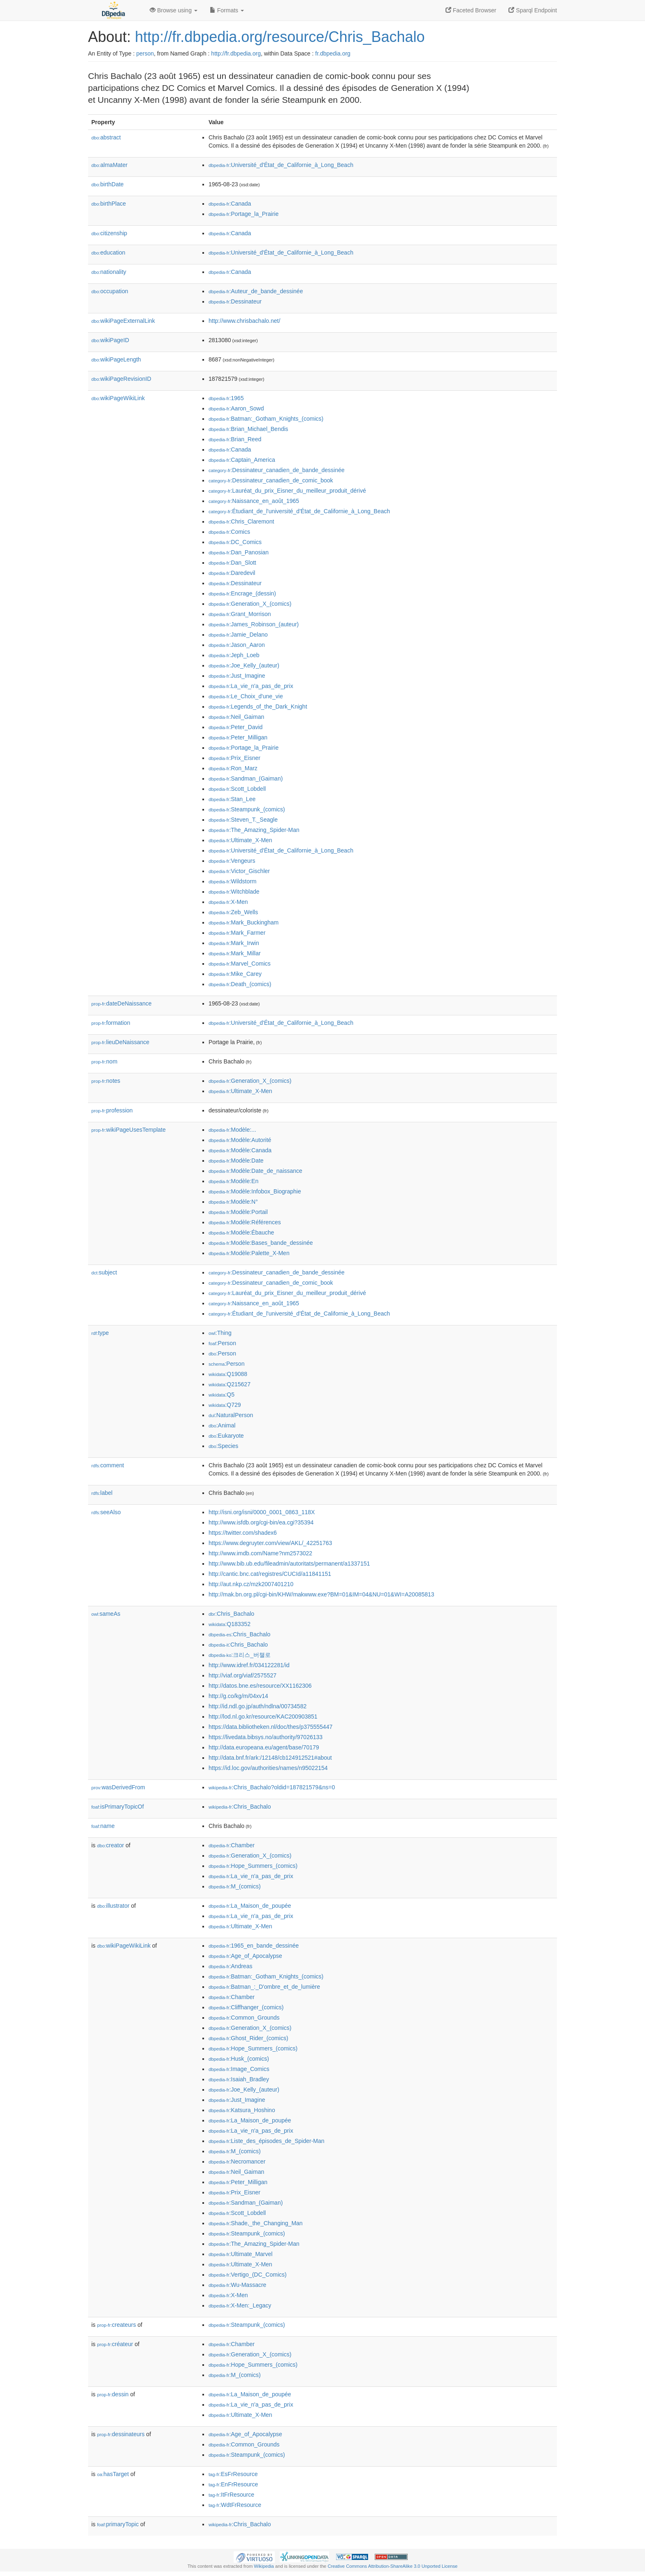  I want to click on :크리스_버챌로, so click(240, 1655).